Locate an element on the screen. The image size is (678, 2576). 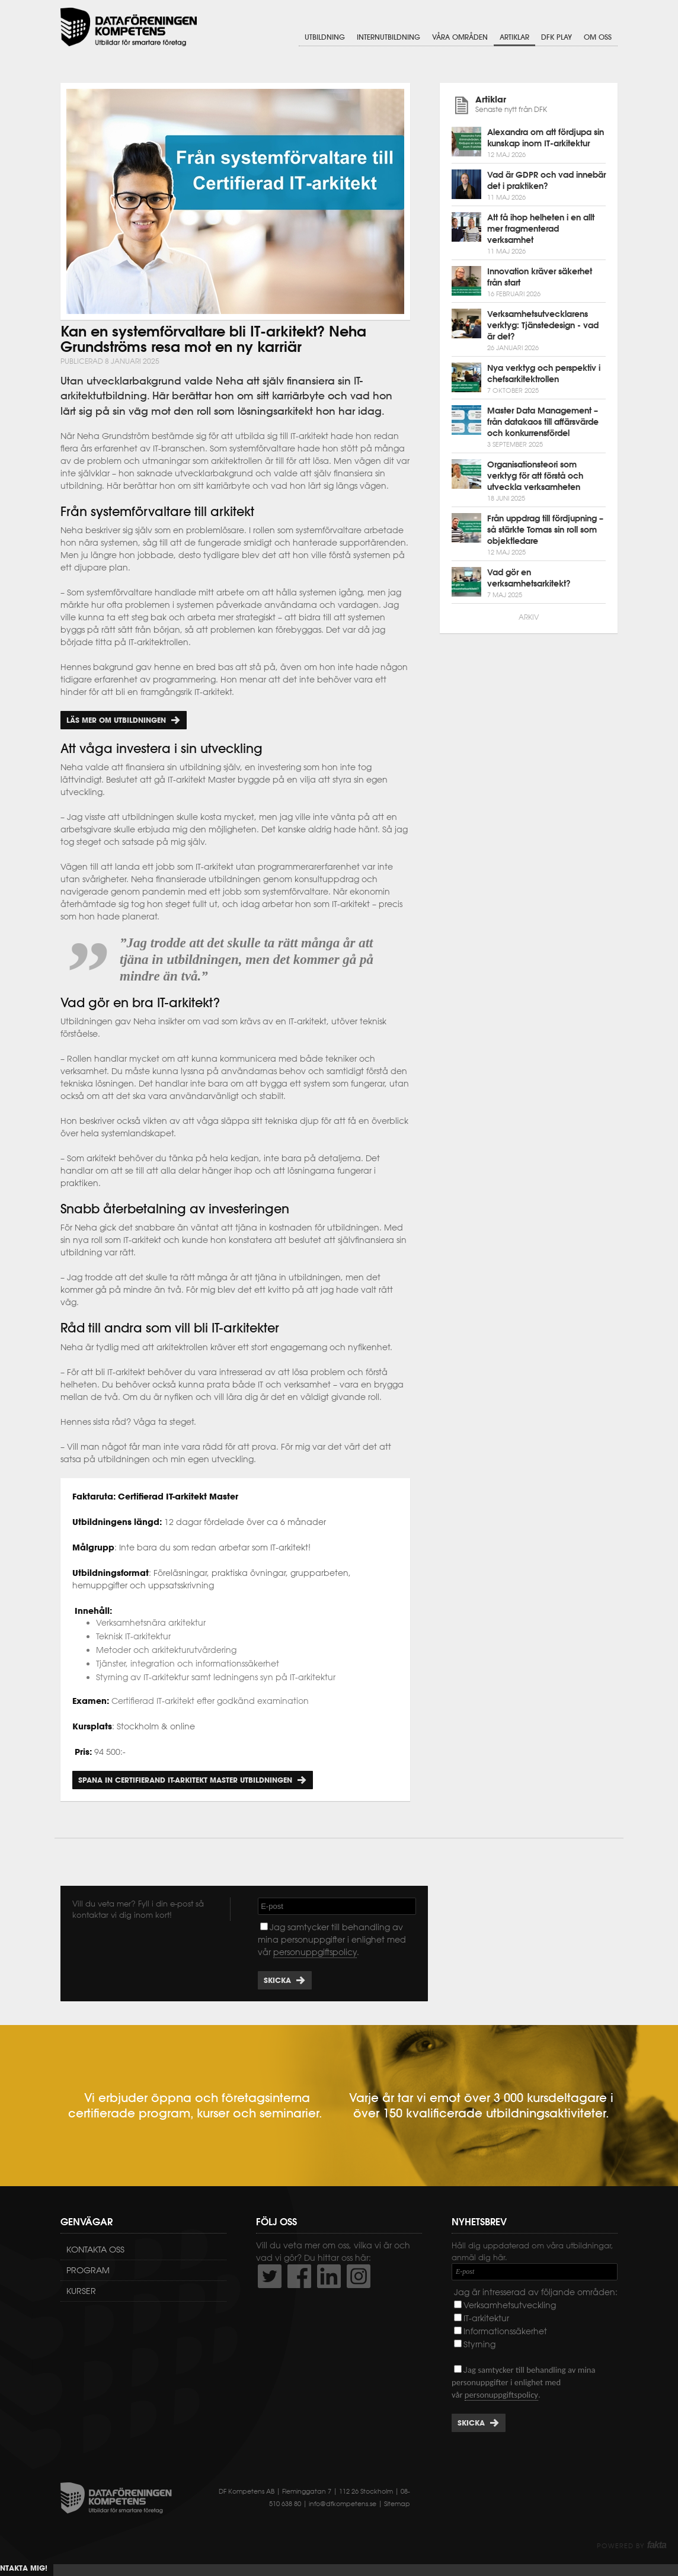
Från uppdrag till fördjupning – så stärkte Tomas sin roll som objektledare is located at coordinates (545, 529).